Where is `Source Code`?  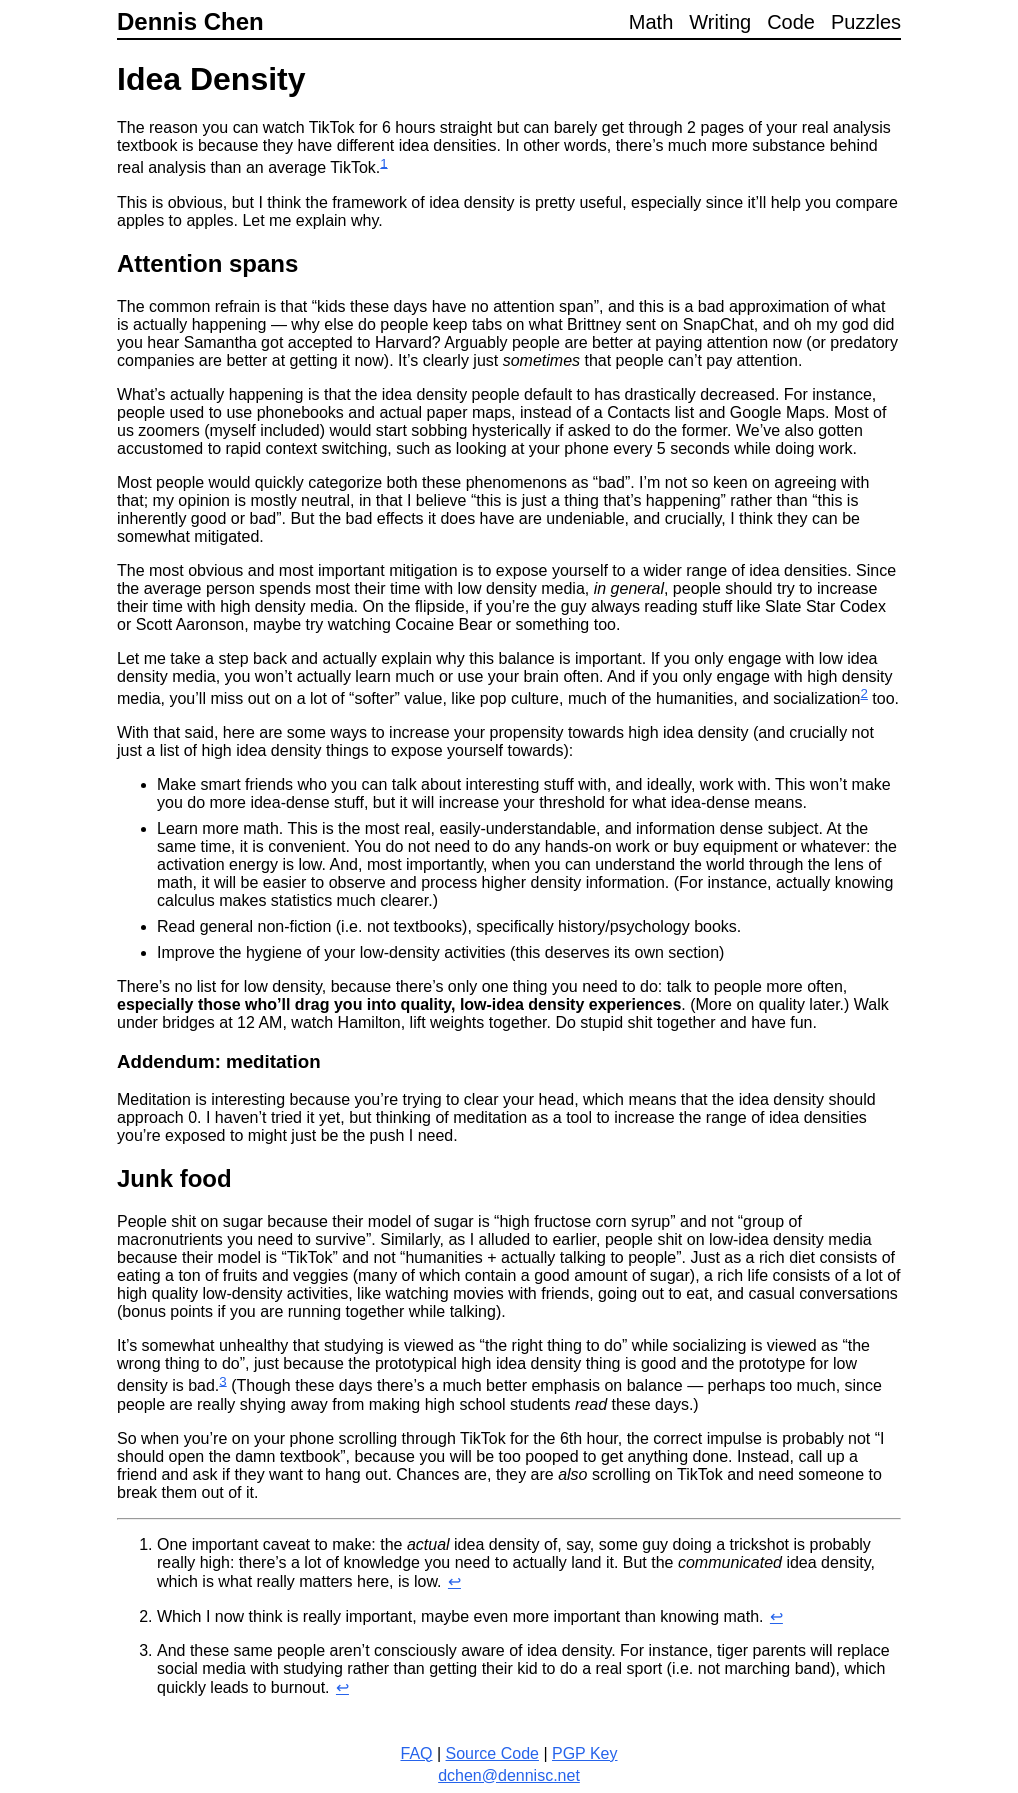
Source Code is located at coordinates (492, 1753).